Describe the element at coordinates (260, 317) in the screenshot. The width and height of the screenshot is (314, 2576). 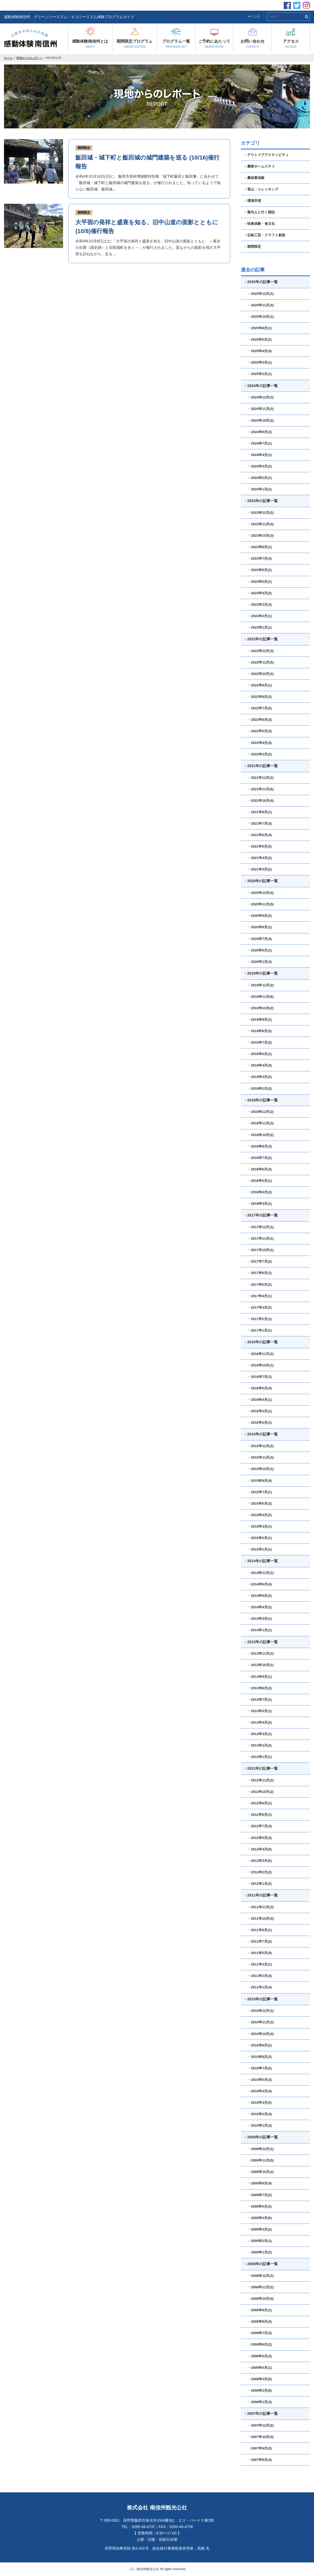
I see `・2025年10月(1)` at that location.